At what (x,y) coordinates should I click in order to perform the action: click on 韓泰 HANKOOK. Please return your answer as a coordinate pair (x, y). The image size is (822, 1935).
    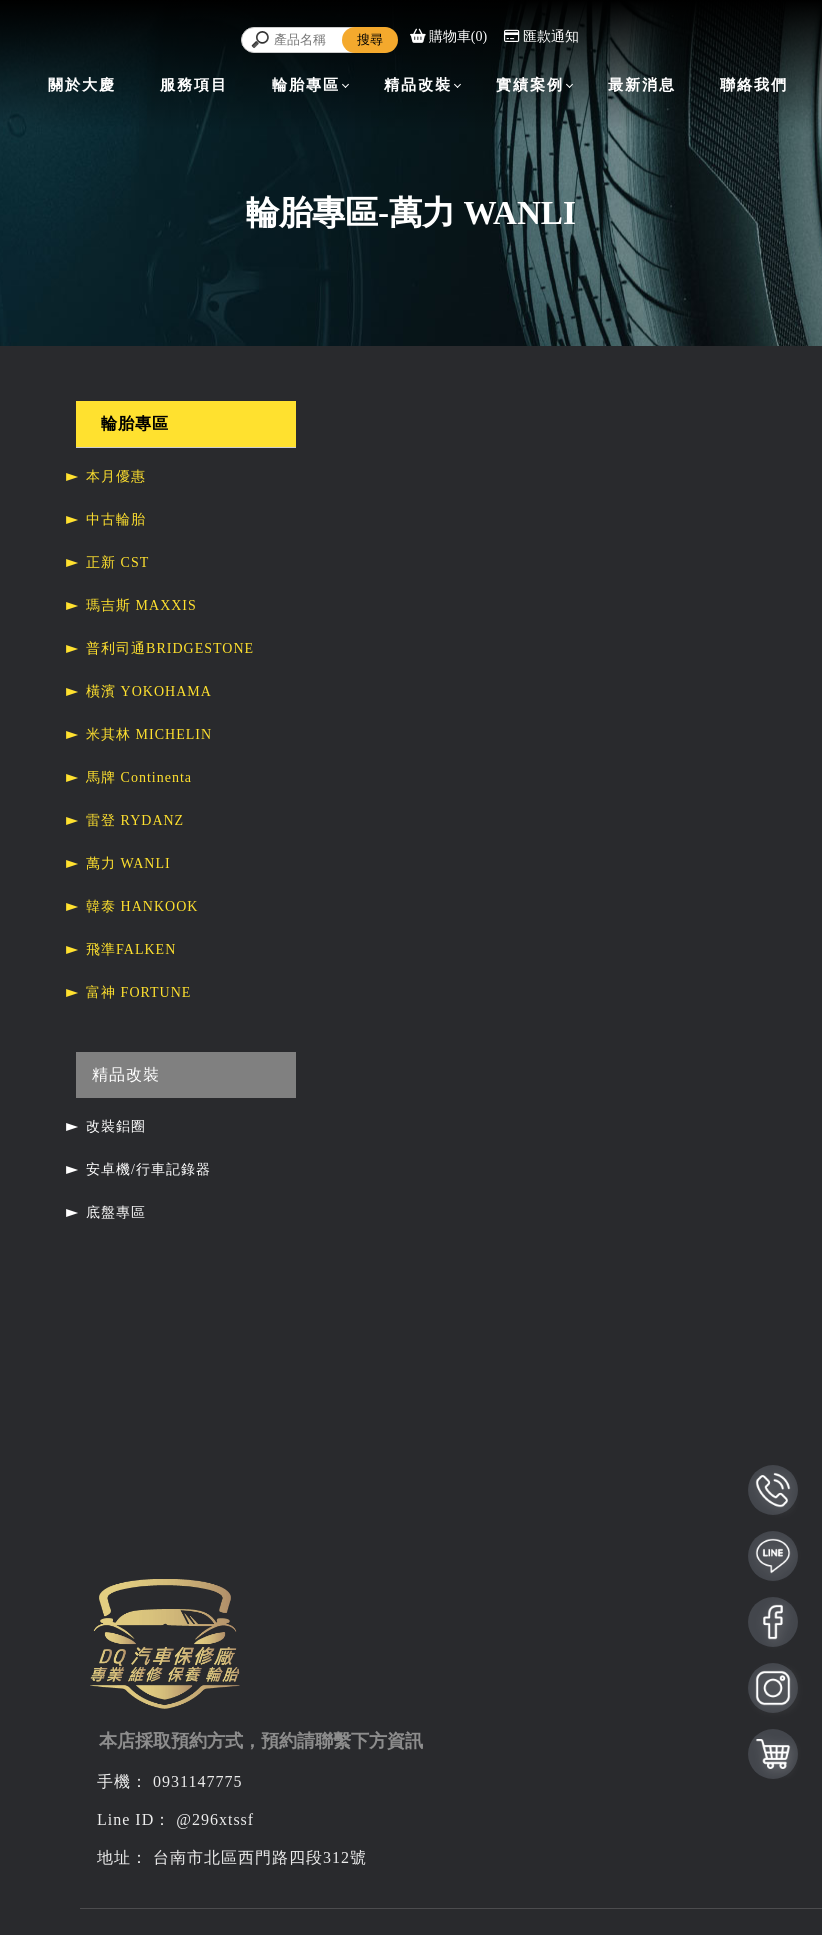
    Looking at the image, I should click on (142, 906).